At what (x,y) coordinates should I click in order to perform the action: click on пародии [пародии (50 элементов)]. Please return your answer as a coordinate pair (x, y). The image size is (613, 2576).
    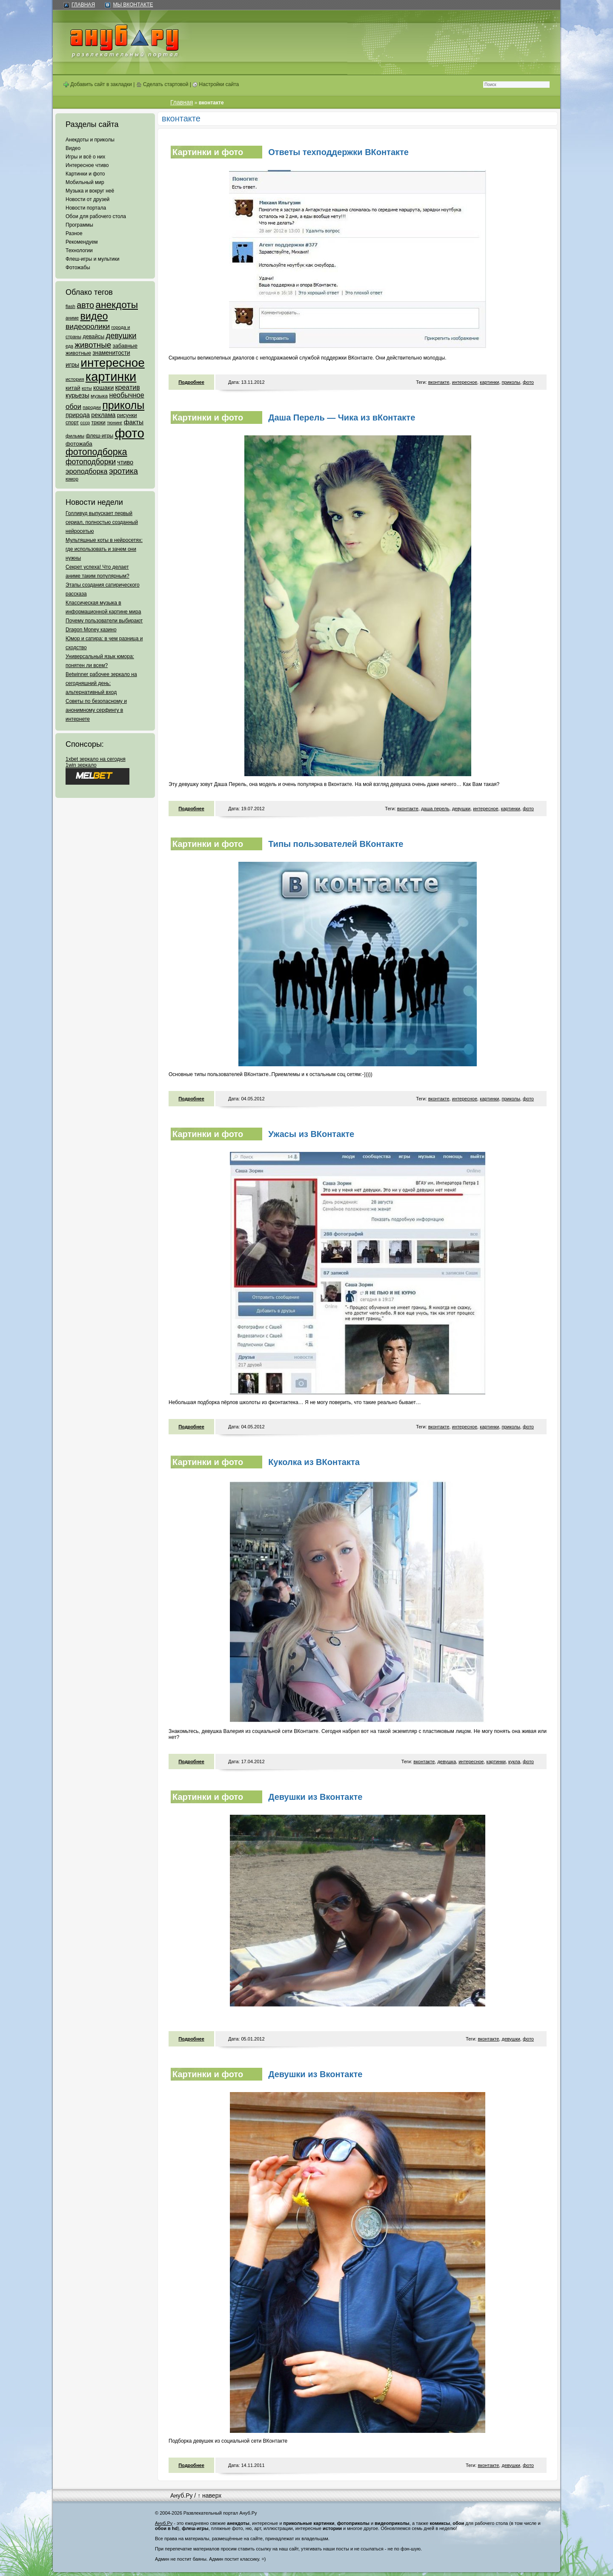
    Looking at the image, I should click on (92, 407).